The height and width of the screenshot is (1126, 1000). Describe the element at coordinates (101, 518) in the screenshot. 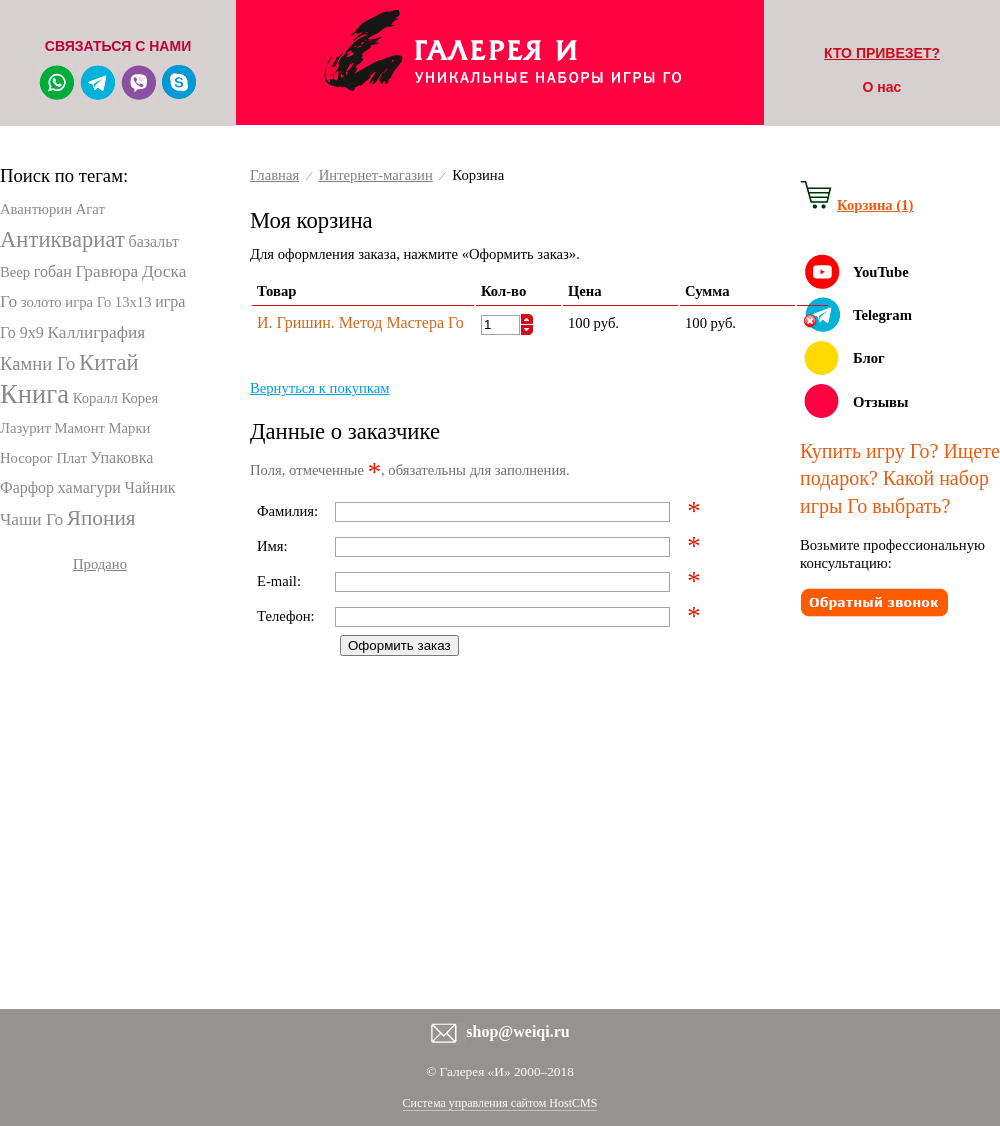

I see `Япония` at that location.